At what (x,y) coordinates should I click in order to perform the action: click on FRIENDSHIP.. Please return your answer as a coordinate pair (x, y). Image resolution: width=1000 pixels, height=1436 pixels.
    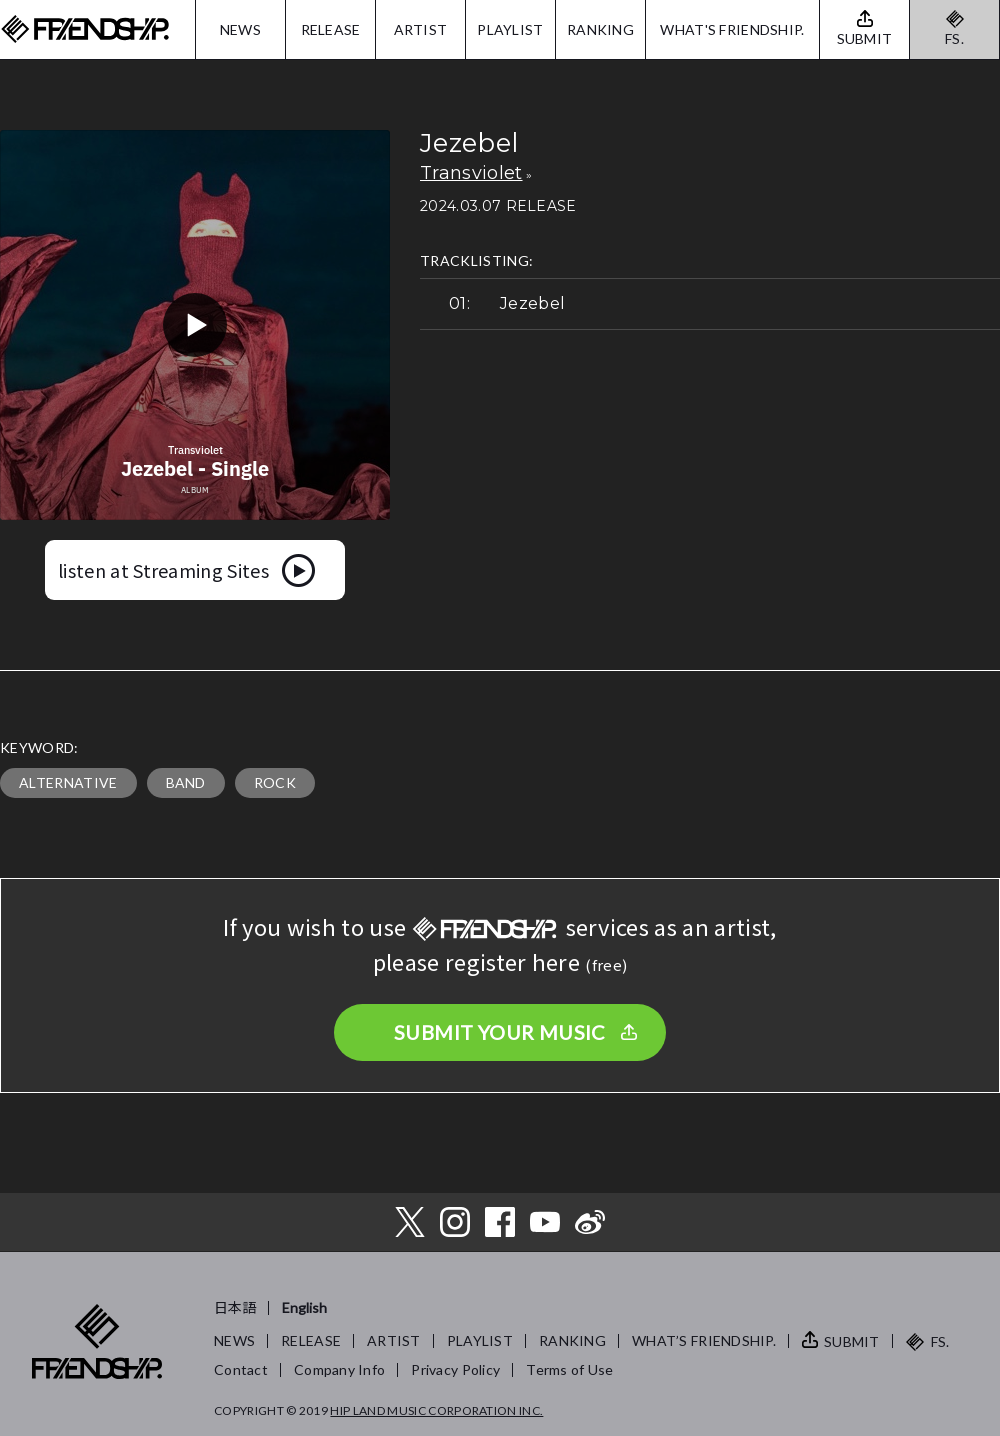
    Looking at the image, I should click on (85, 29).